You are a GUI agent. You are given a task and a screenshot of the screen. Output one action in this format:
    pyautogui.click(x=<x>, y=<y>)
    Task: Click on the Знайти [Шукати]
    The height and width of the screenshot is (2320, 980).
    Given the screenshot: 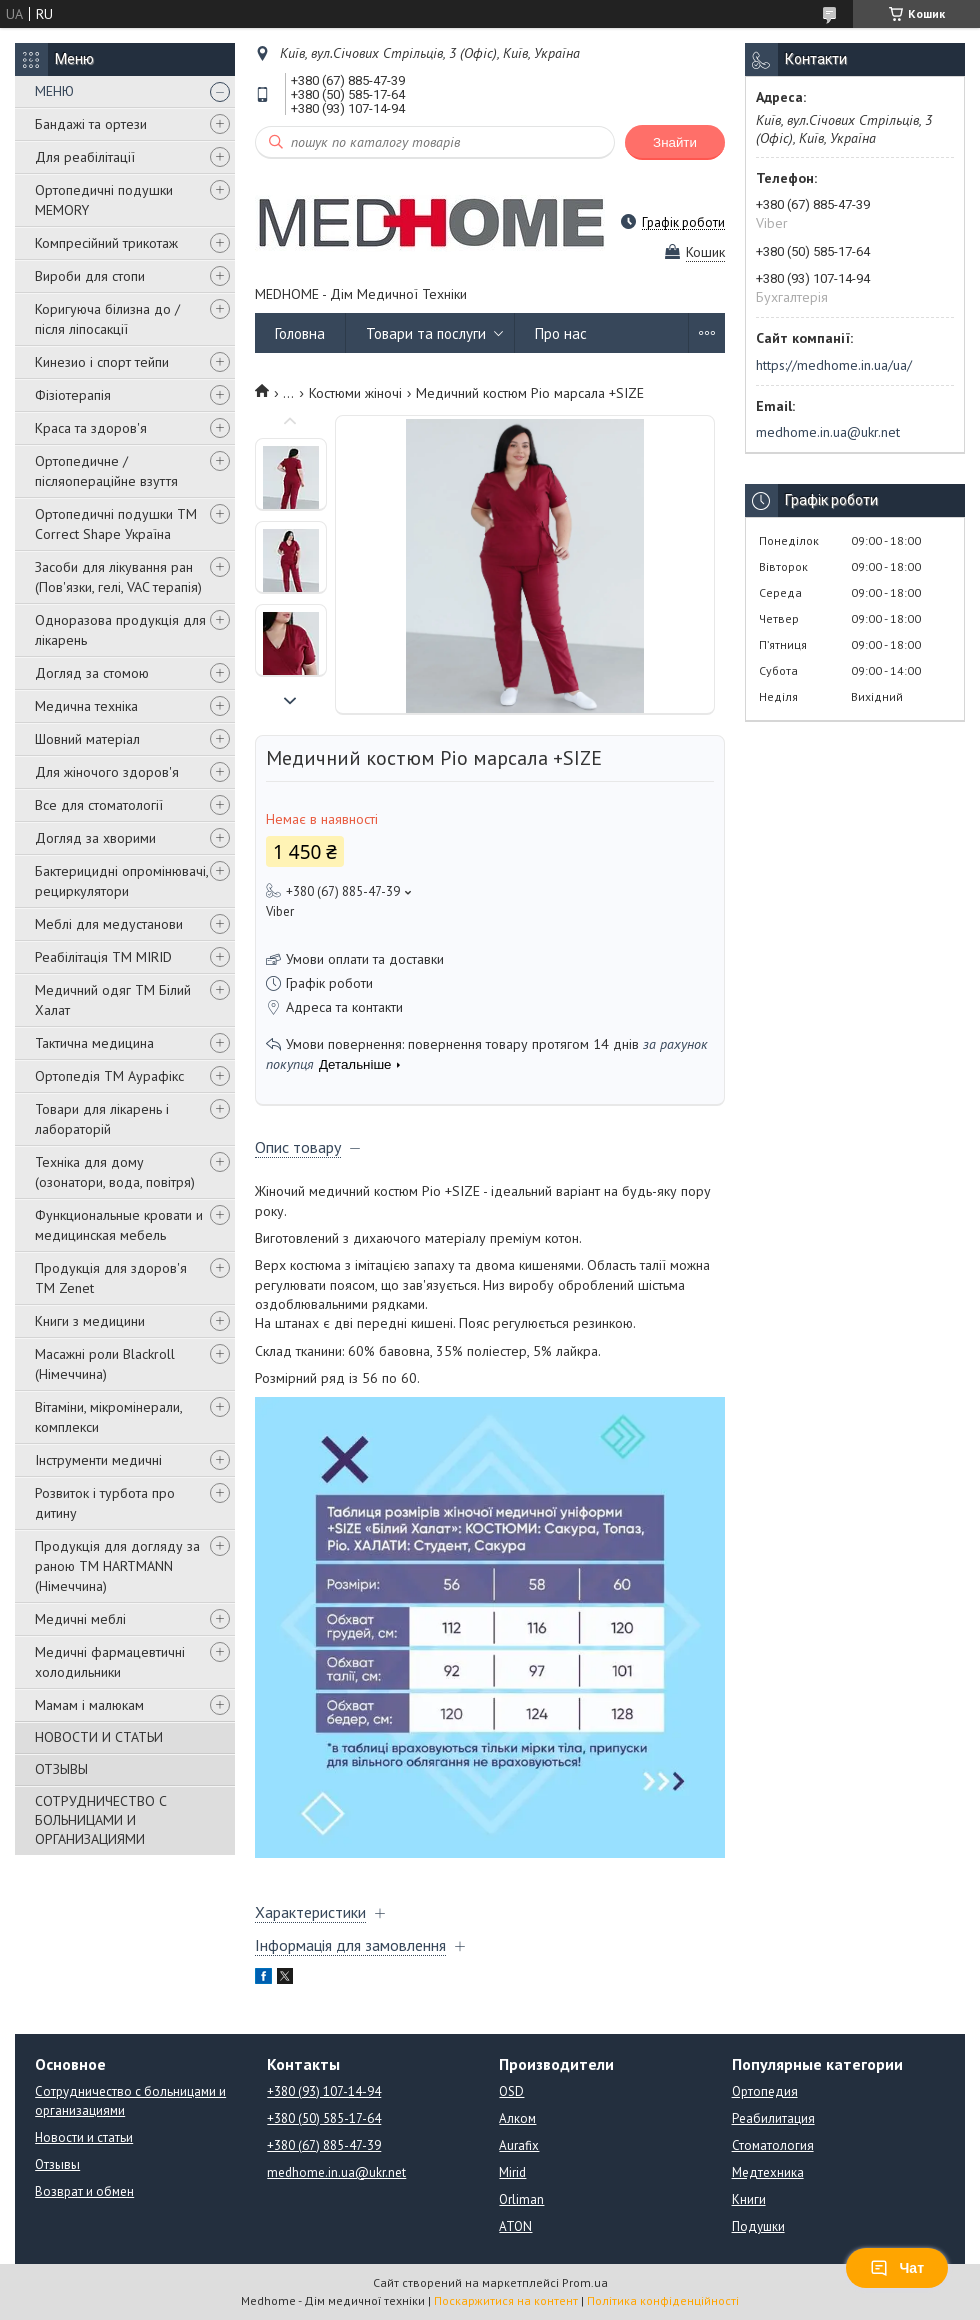 What is the action you would take?
    pyautogui.click(x=675, y=142)
    